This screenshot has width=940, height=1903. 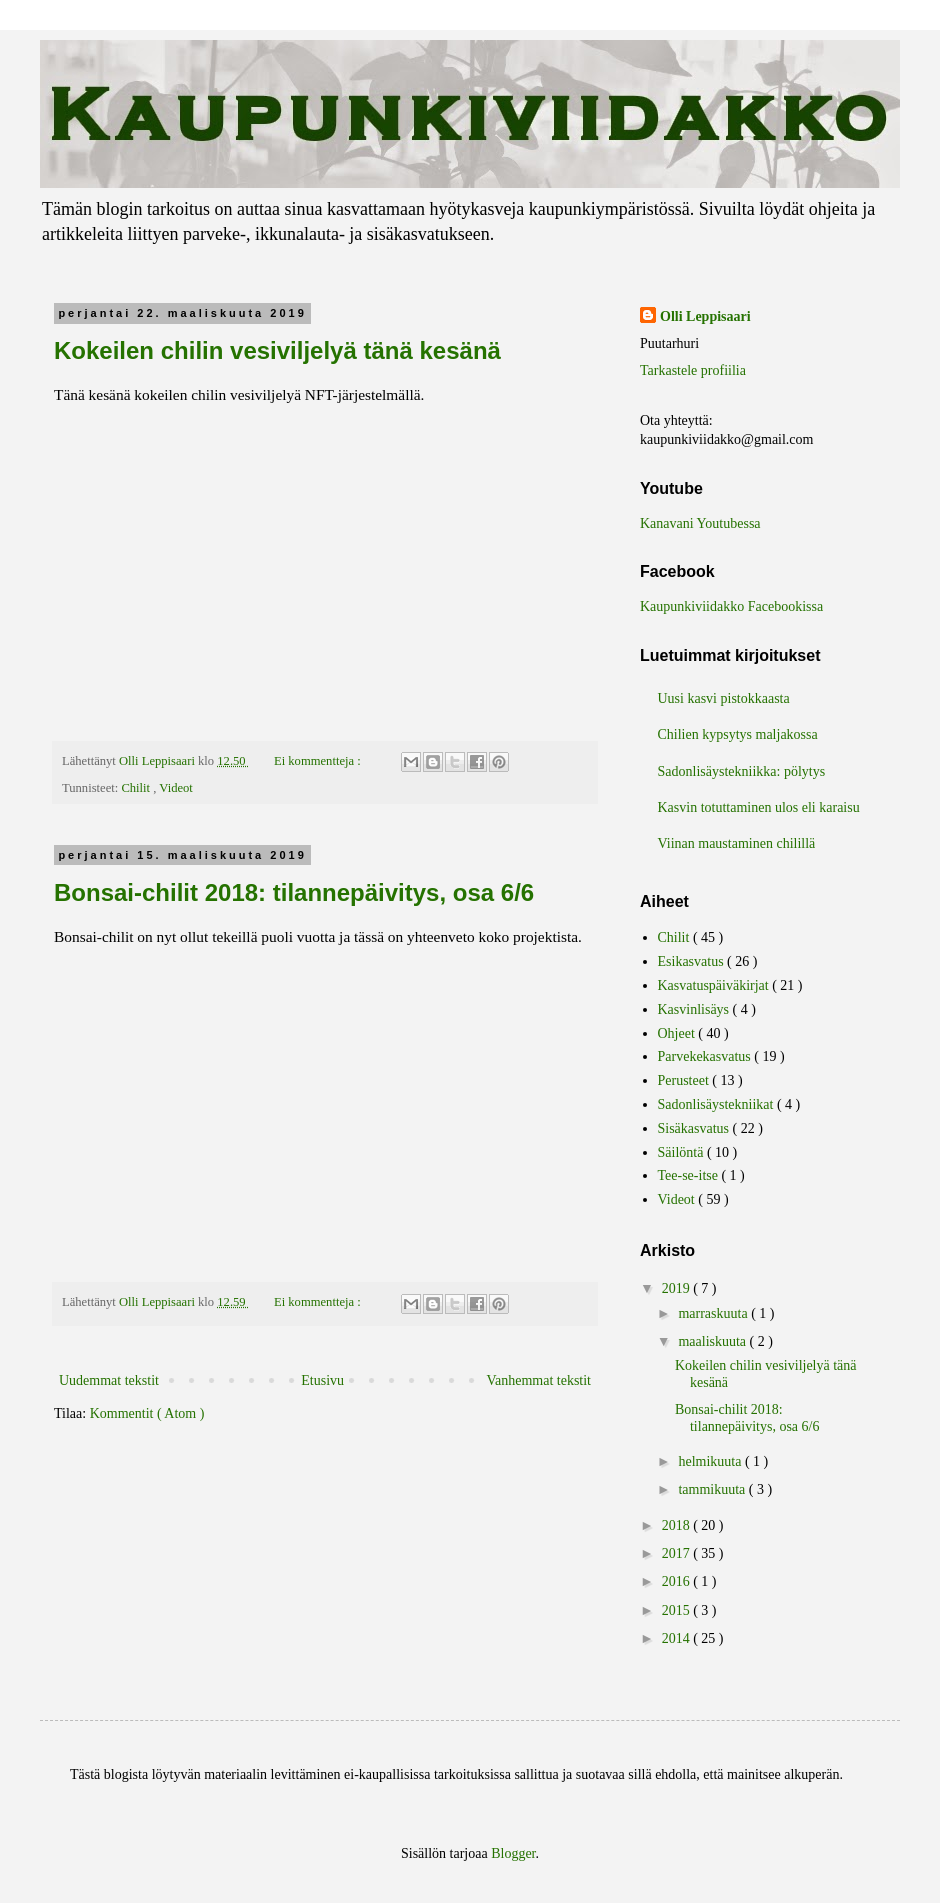 I want to click on tammikuuta, so click(x=713, y=1489).